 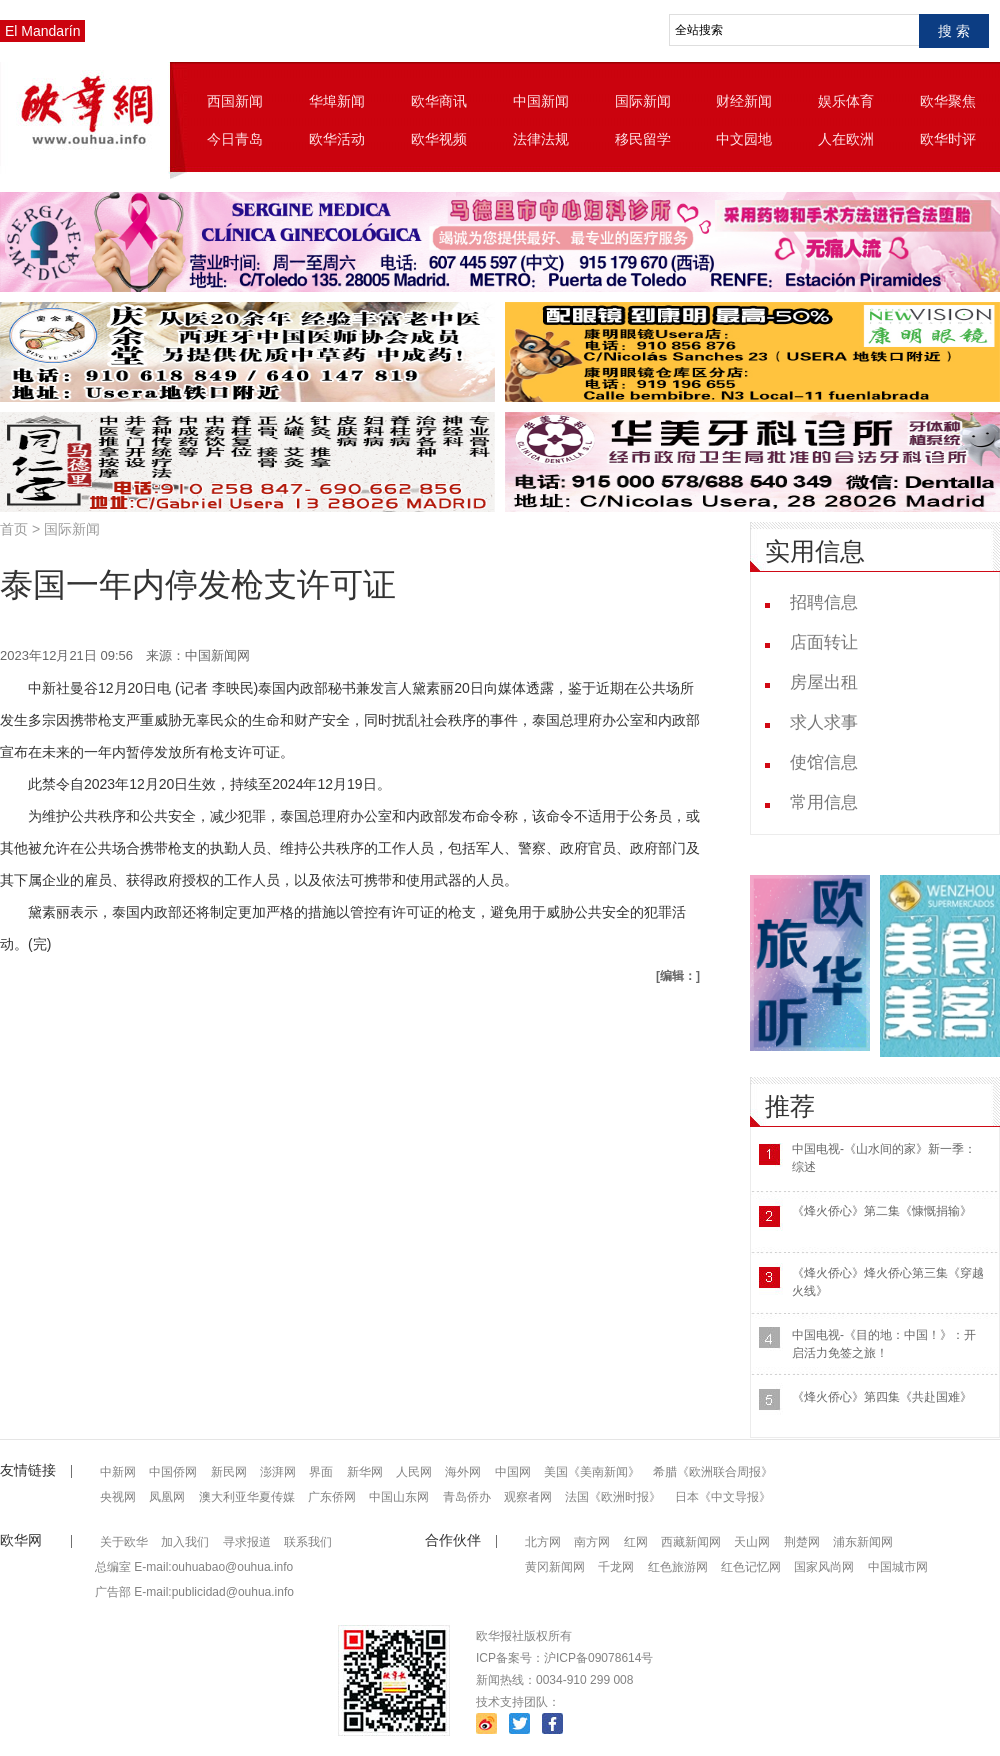 What do you see at coordinates (592, 1472) in the screenshot?
I see `美国《美南新闻》` at bounding box center [592, 1472].